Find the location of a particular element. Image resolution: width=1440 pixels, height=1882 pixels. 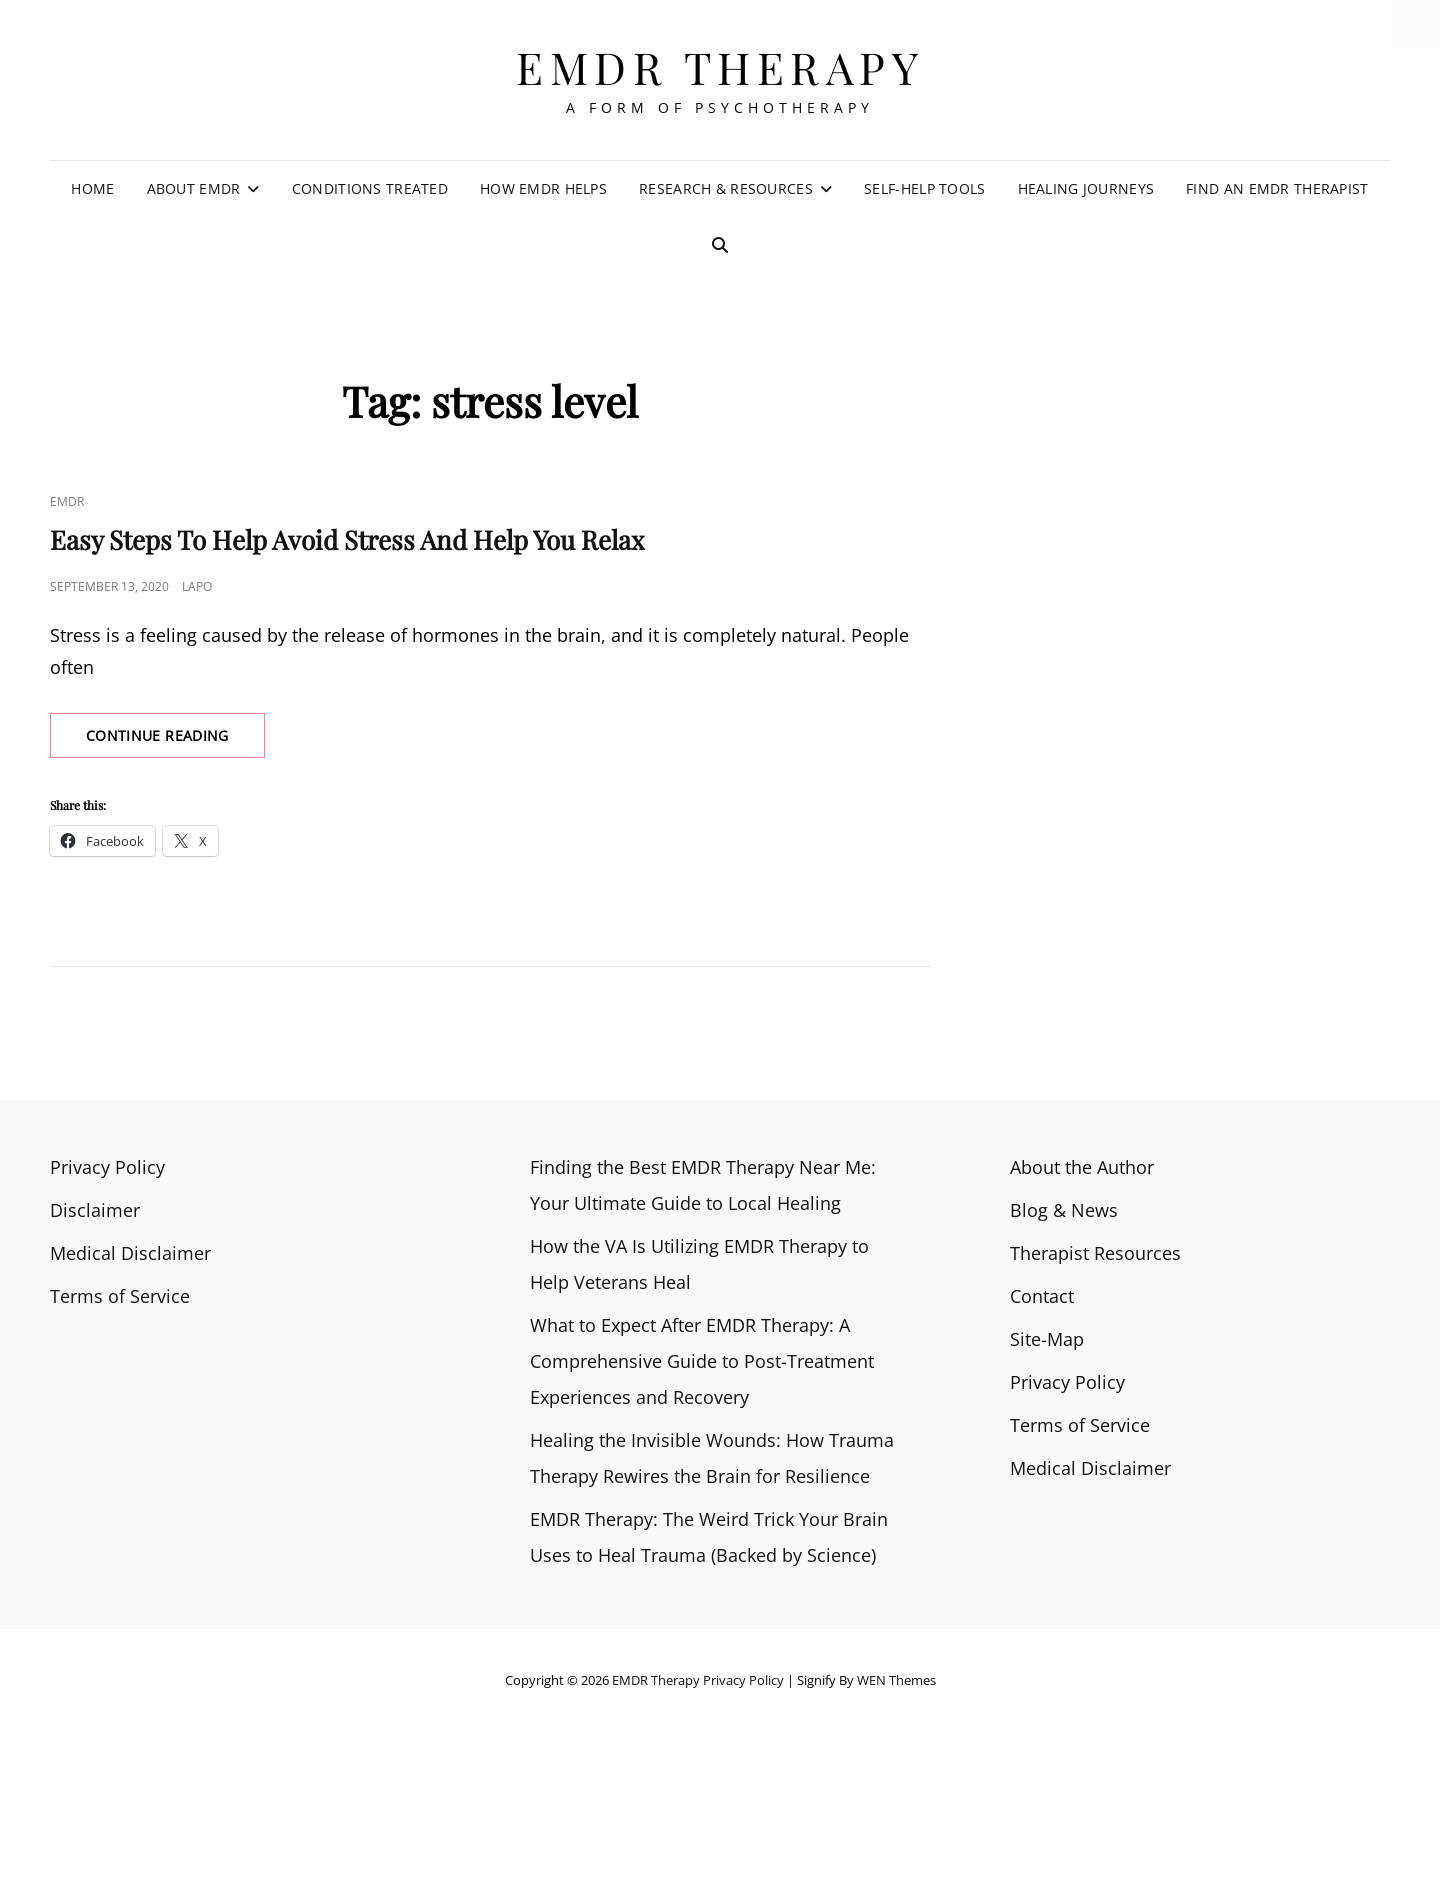

About the Author is located at coordinates (1082, 1167).